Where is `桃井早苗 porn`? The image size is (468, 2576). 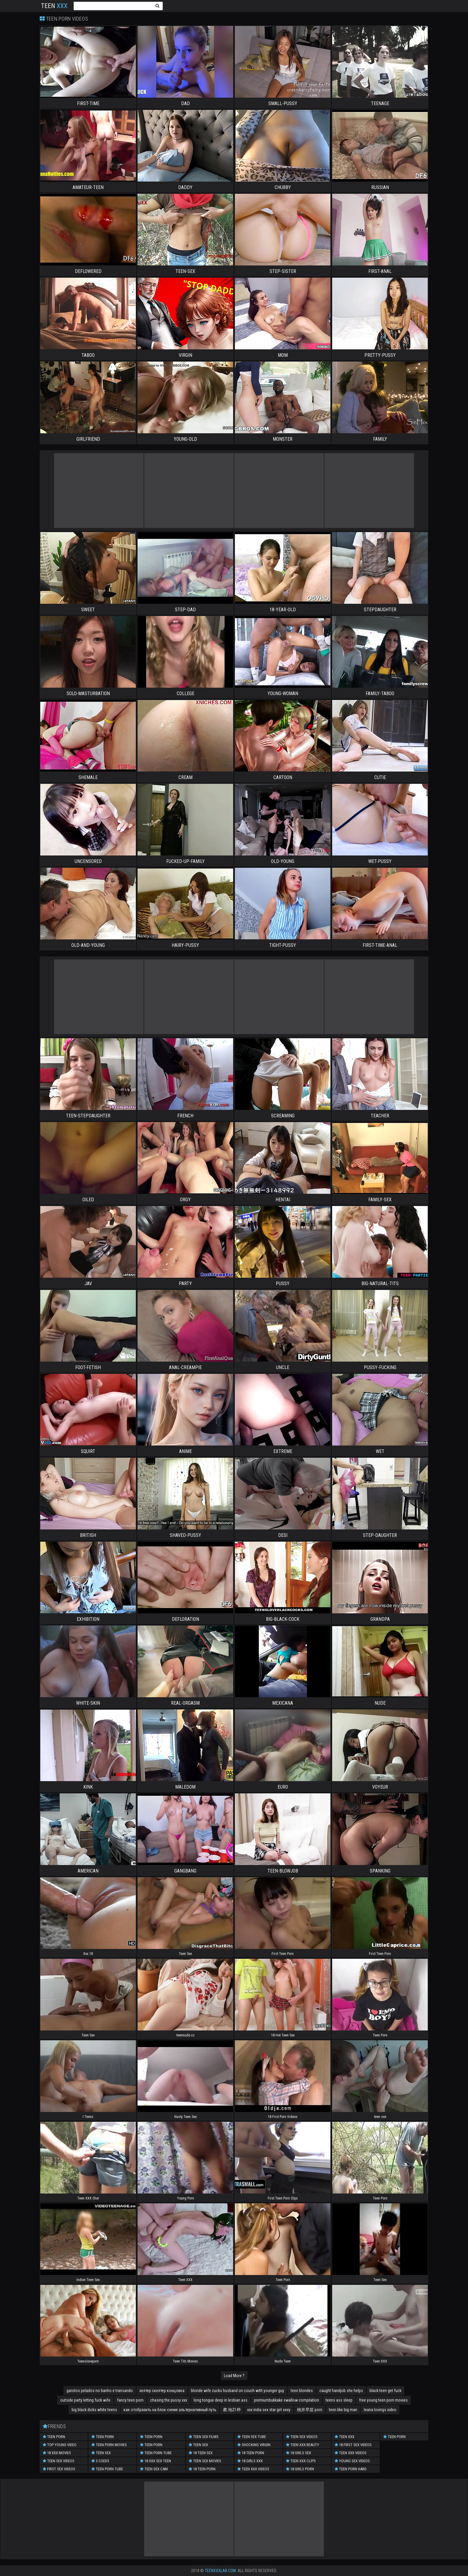 桃井早苗 porn is located at coordinates (309, 2409).